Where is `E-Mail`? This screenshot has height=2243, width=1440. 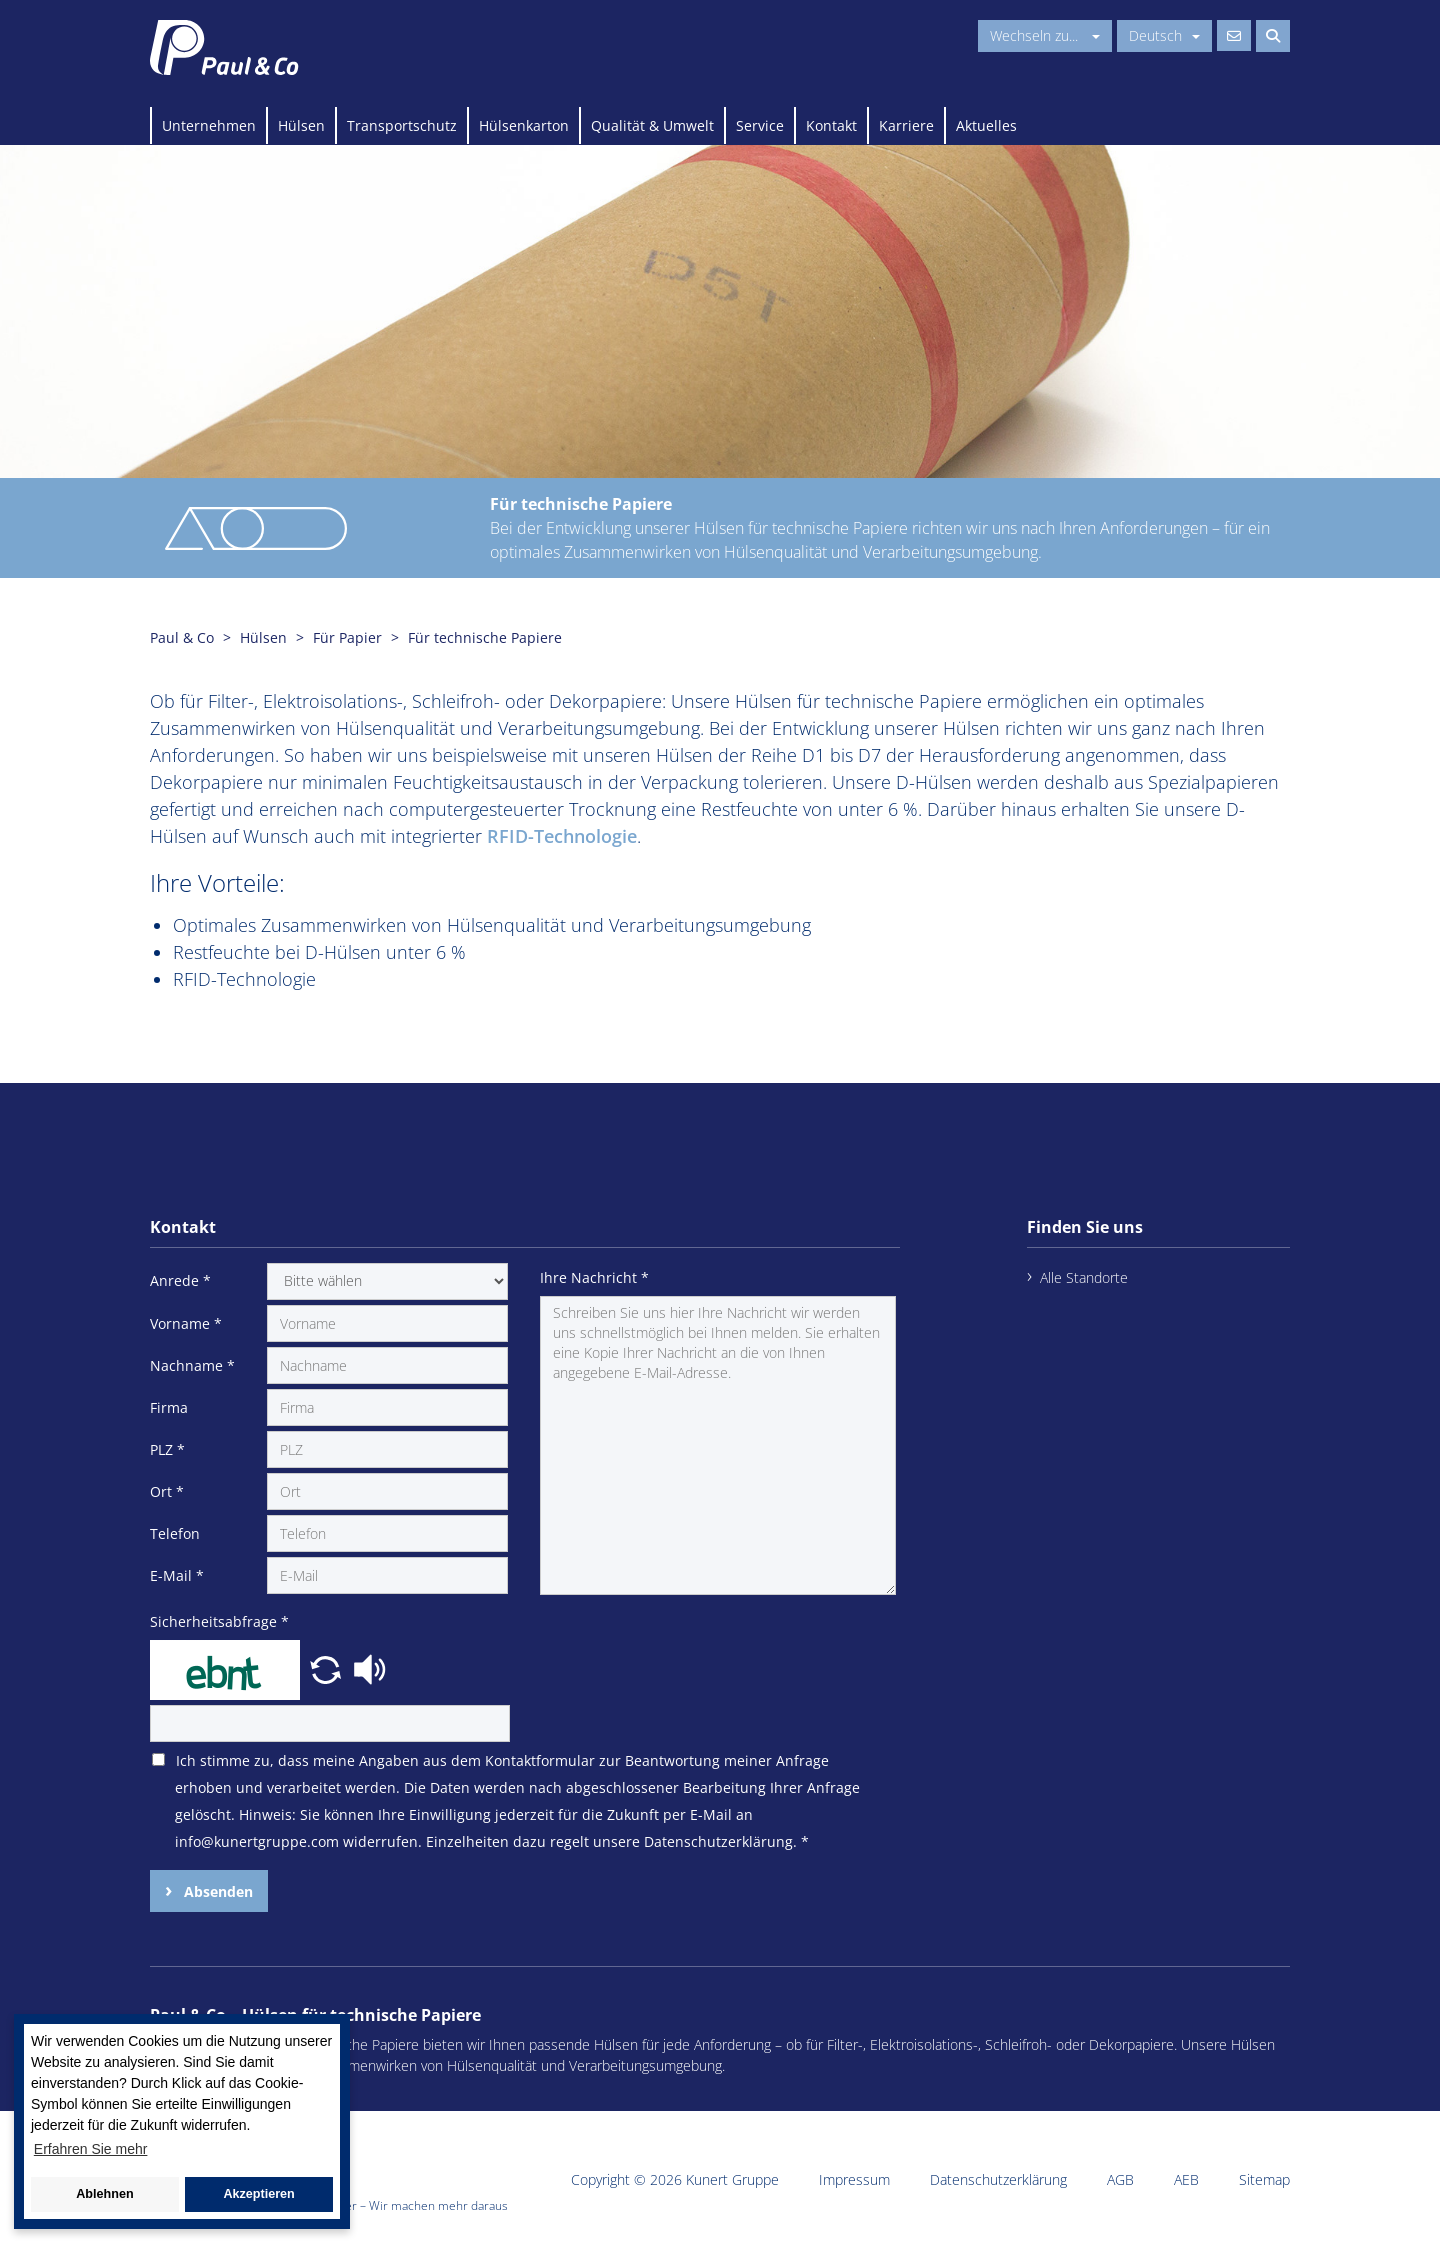 E-Mail is located at coordinates (177, 1575).